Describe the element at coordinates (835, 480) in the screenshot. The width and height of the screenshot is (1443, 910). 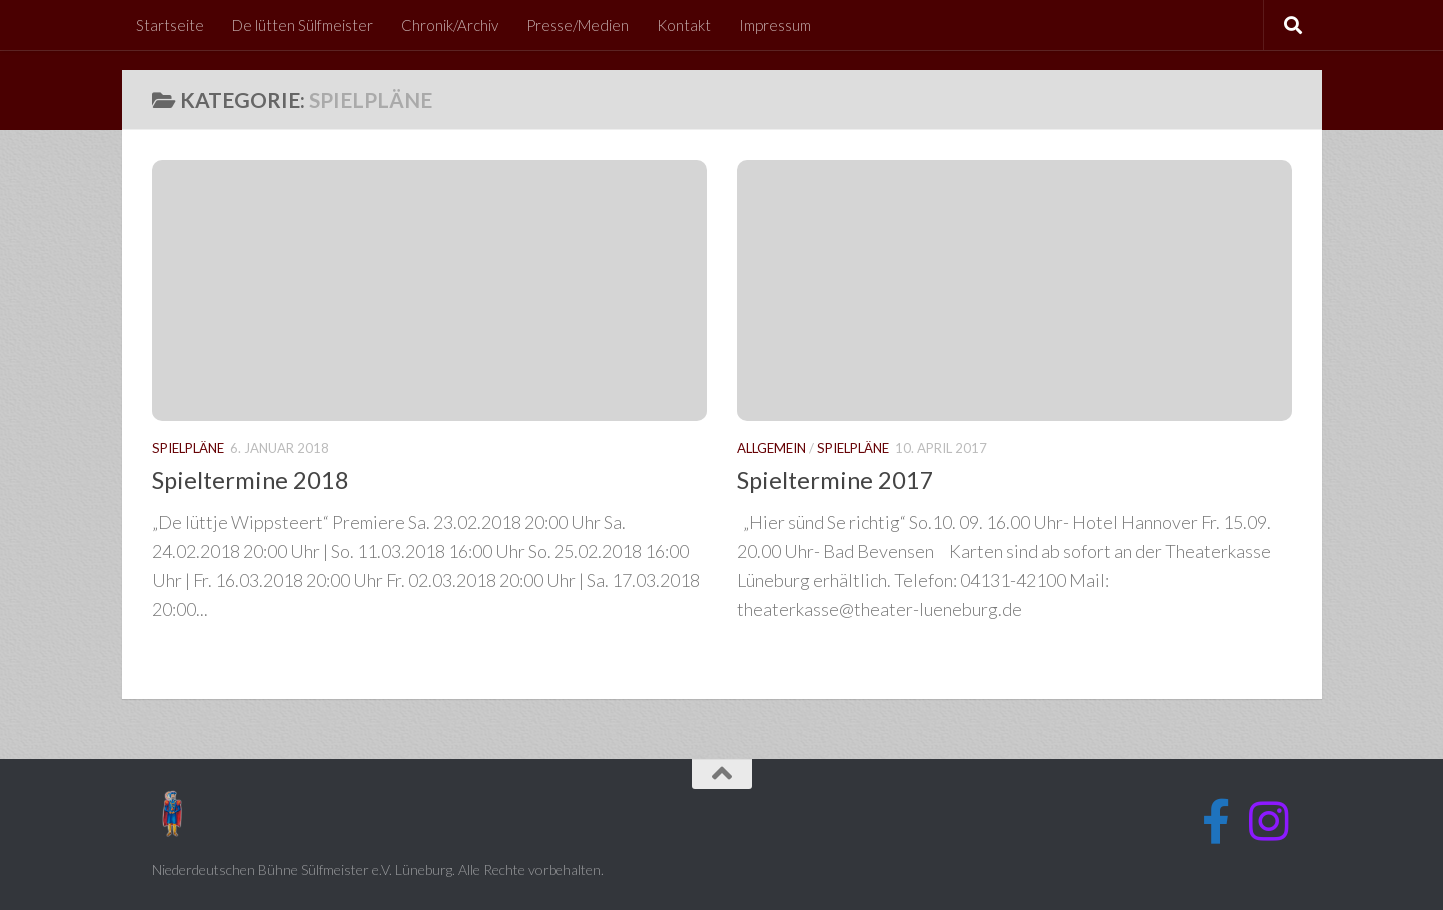
I see `Spieltermine 2017` at that location.